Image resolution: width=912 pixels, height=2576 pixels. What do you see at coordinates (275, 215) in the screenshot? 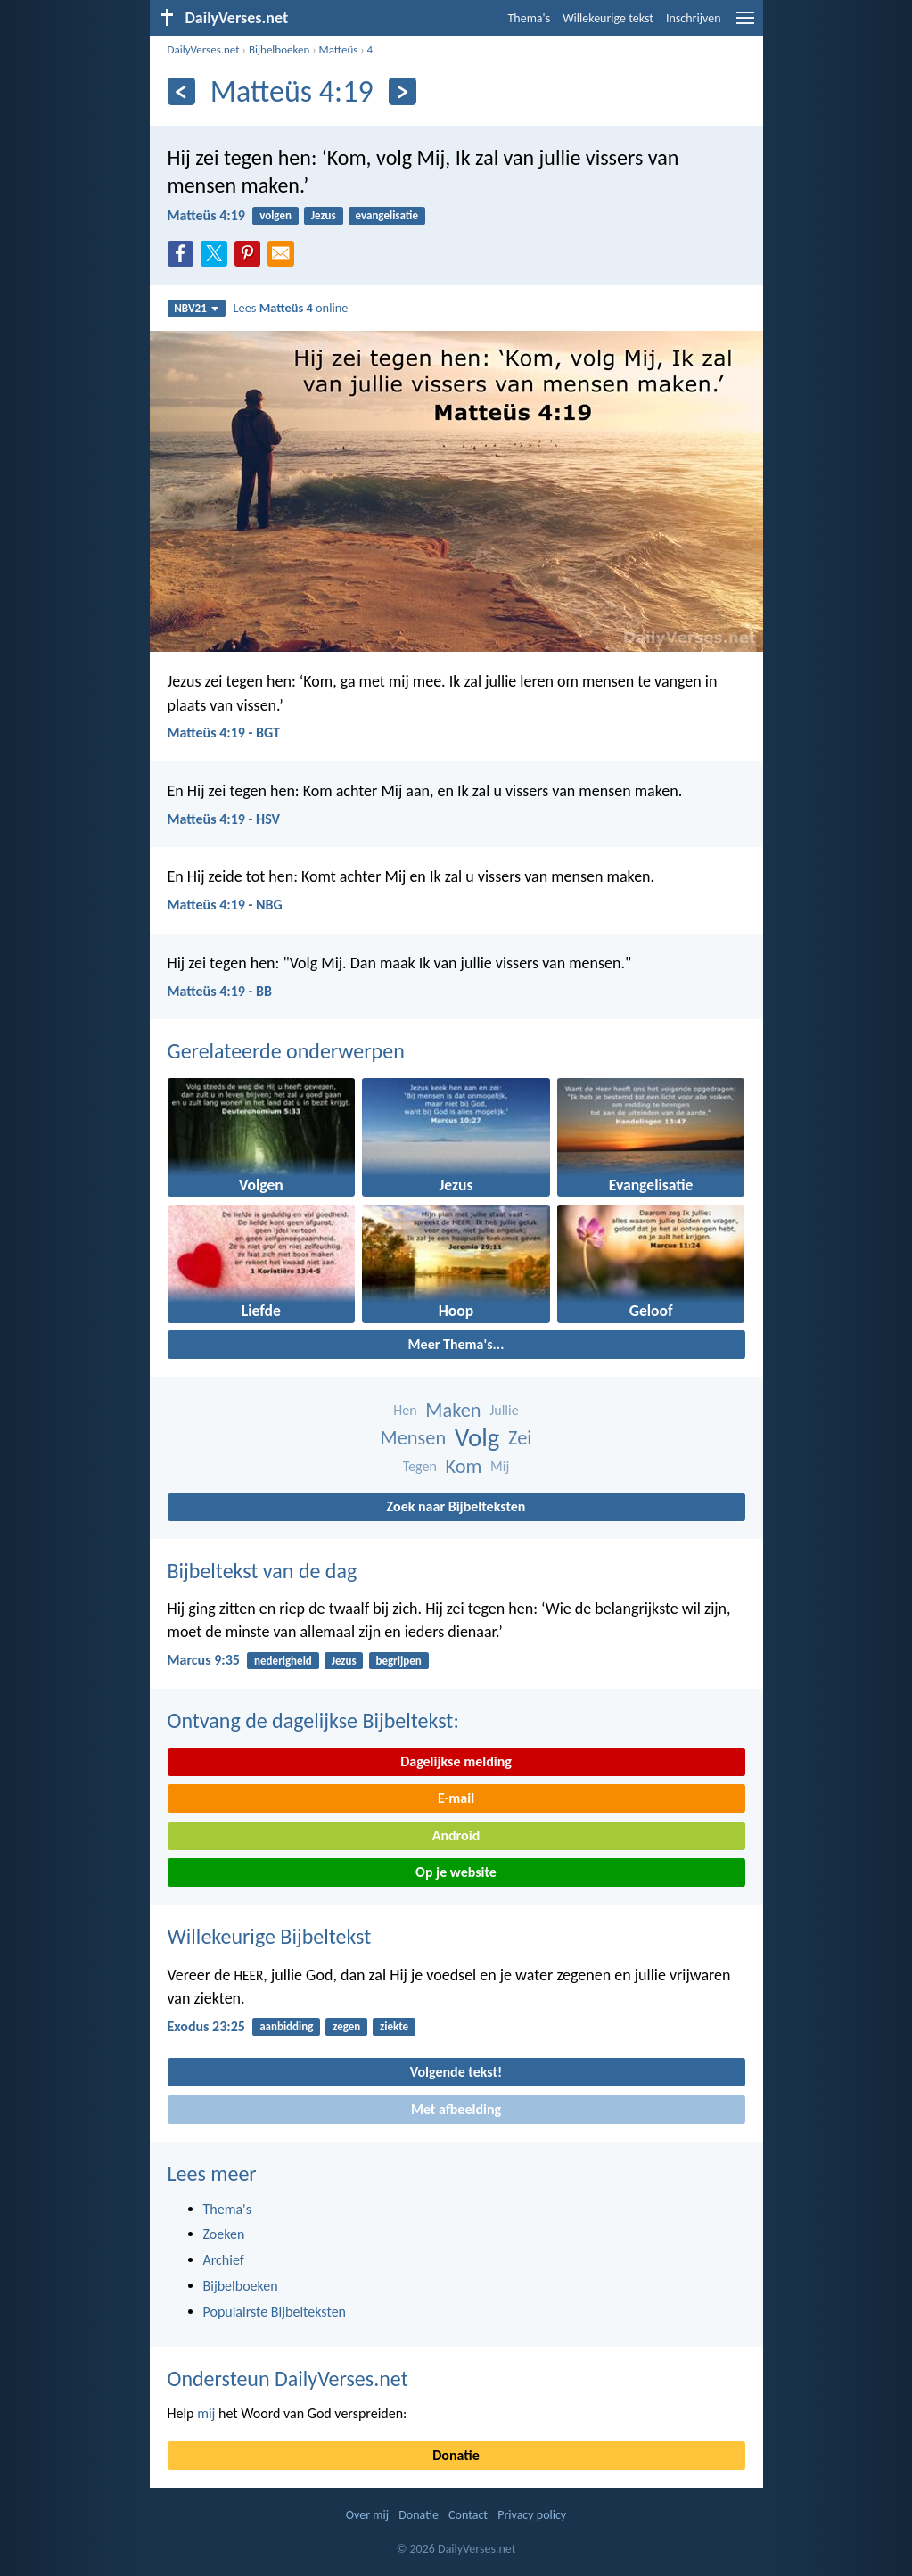
I see `volgen` at bounding box center [275, 215].